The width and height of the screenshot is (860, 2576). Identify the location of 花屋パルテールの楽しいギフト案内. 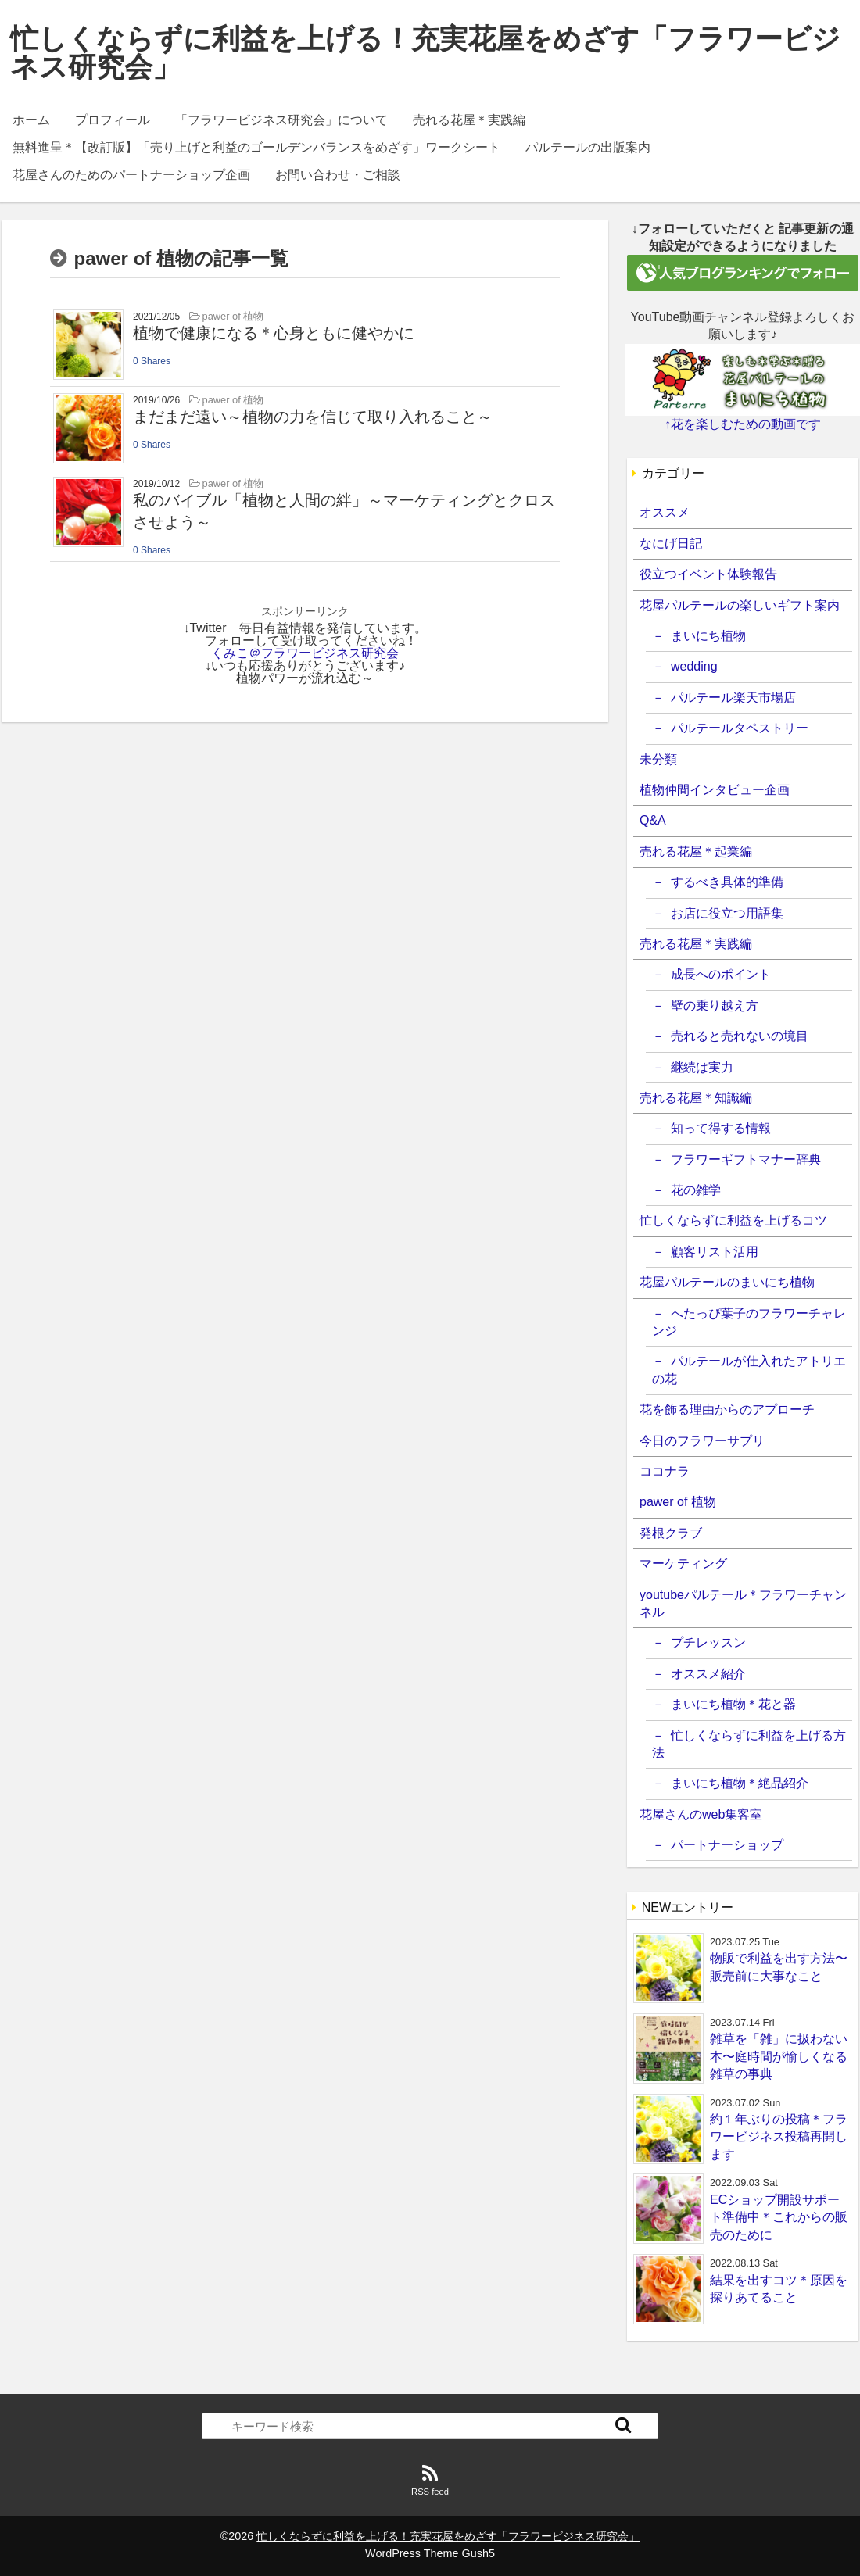
(740, 605).